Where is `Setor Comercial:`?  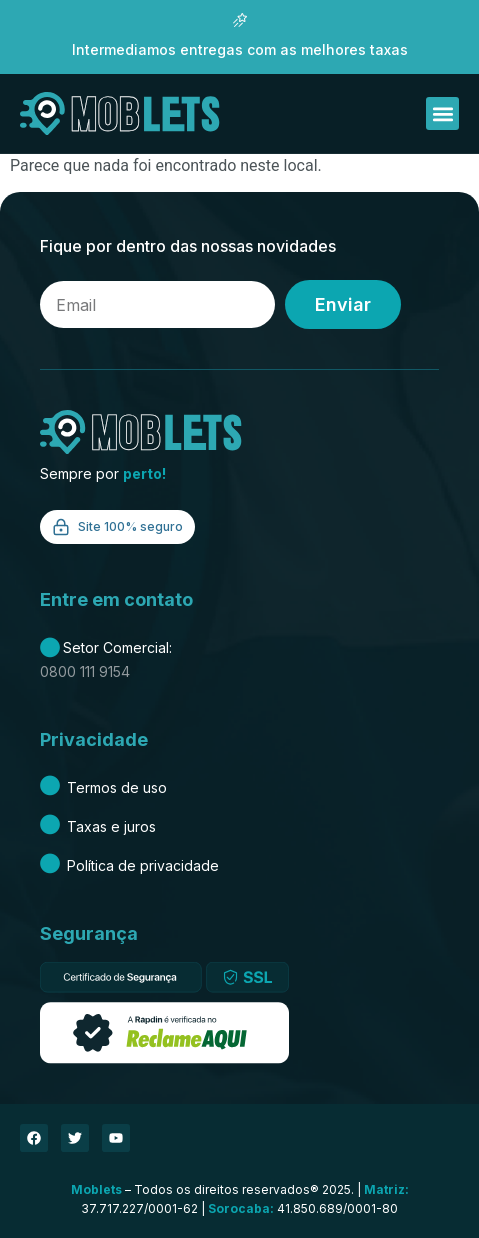 Setor Comercial: is located at coordinates (106, 647).